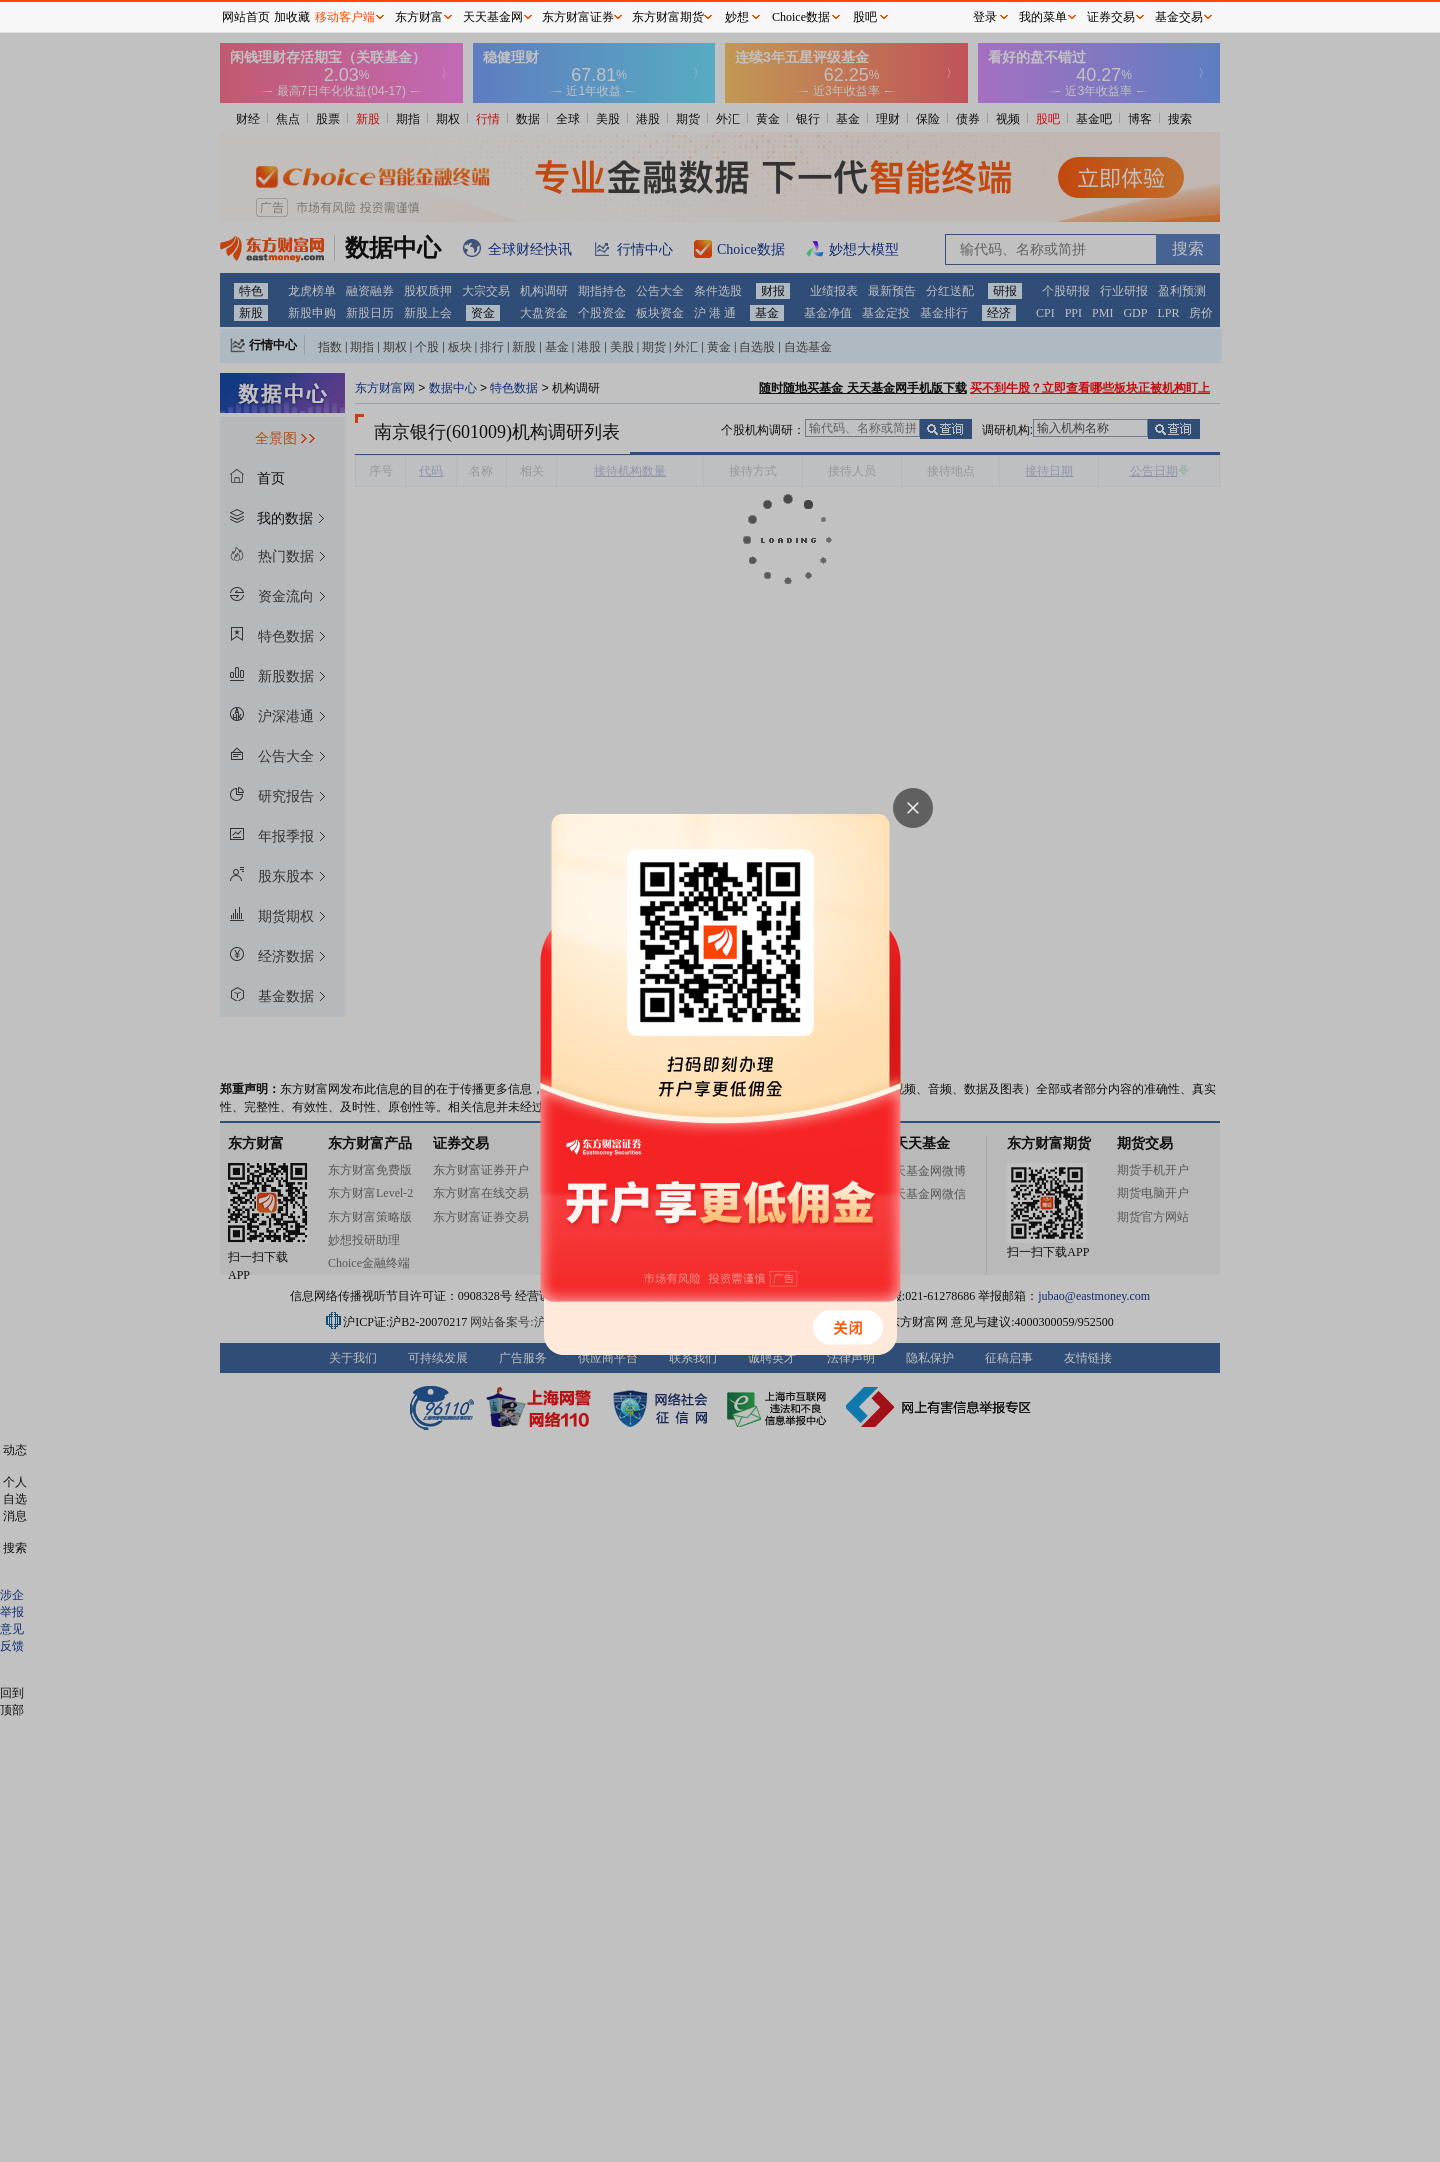 This screenshot has height=2162, width=1440. I want to click on 证券交易, so click(1111, 17).